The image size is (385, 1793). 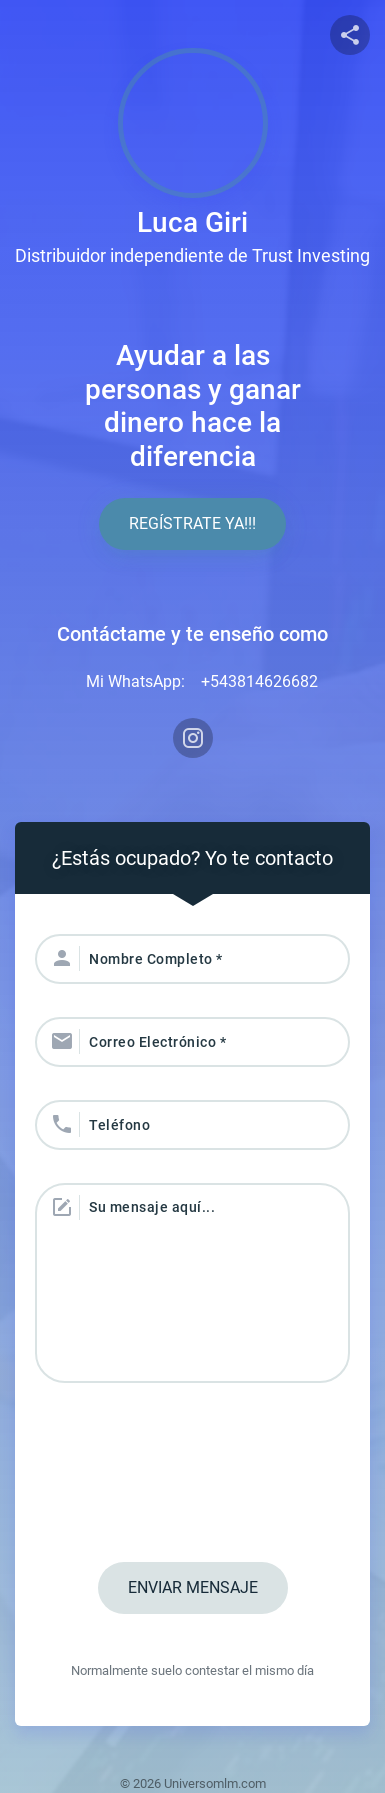 I want to click on [presentation], so click(x=193, y=1475).